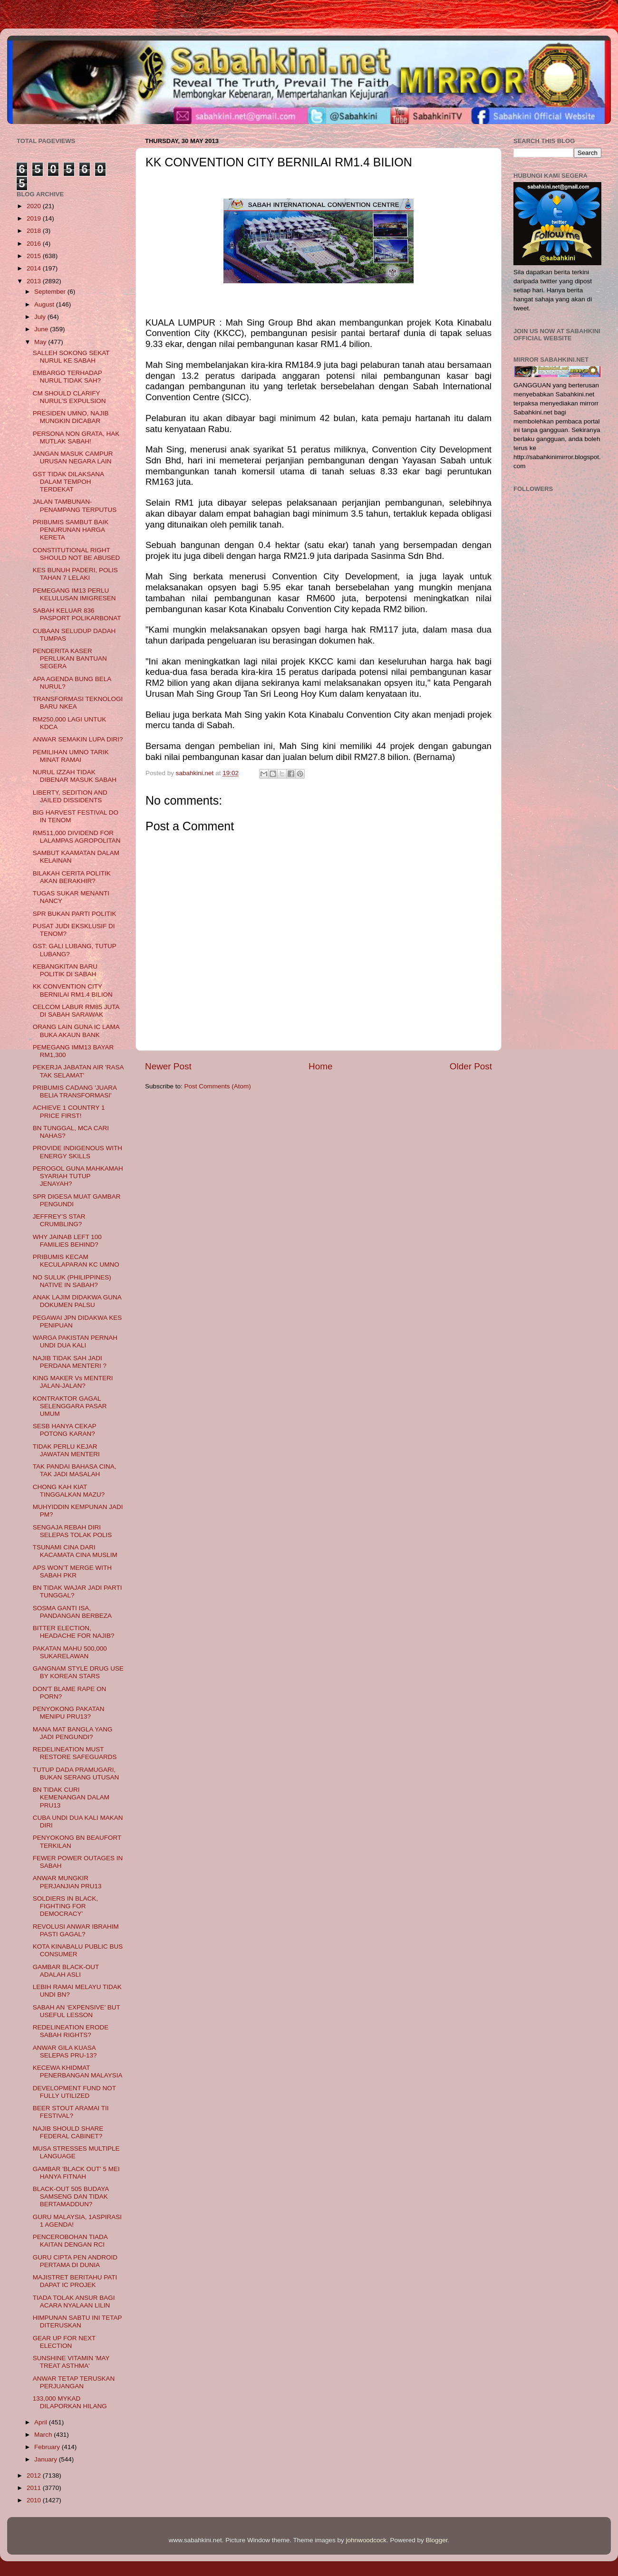 The image size is (618, 2576). I want to click on September, so click(51, 291).